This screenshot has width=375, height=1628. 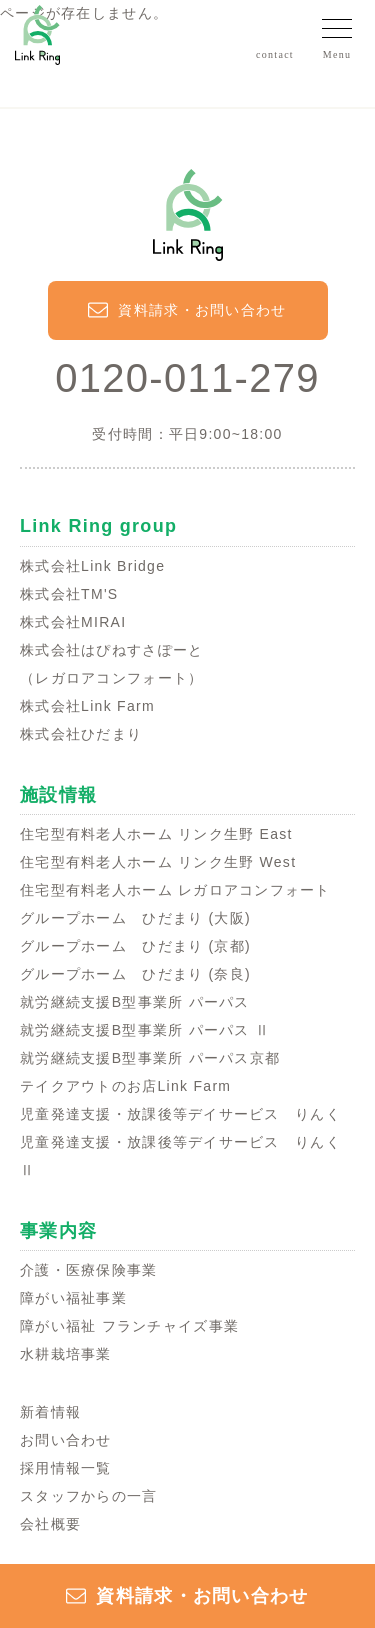 What do you see at coordinates (129, 1326) in the screenshot?
I see `障がい福祉 フランチャイズ事業` at bounding box center [129, 1326].